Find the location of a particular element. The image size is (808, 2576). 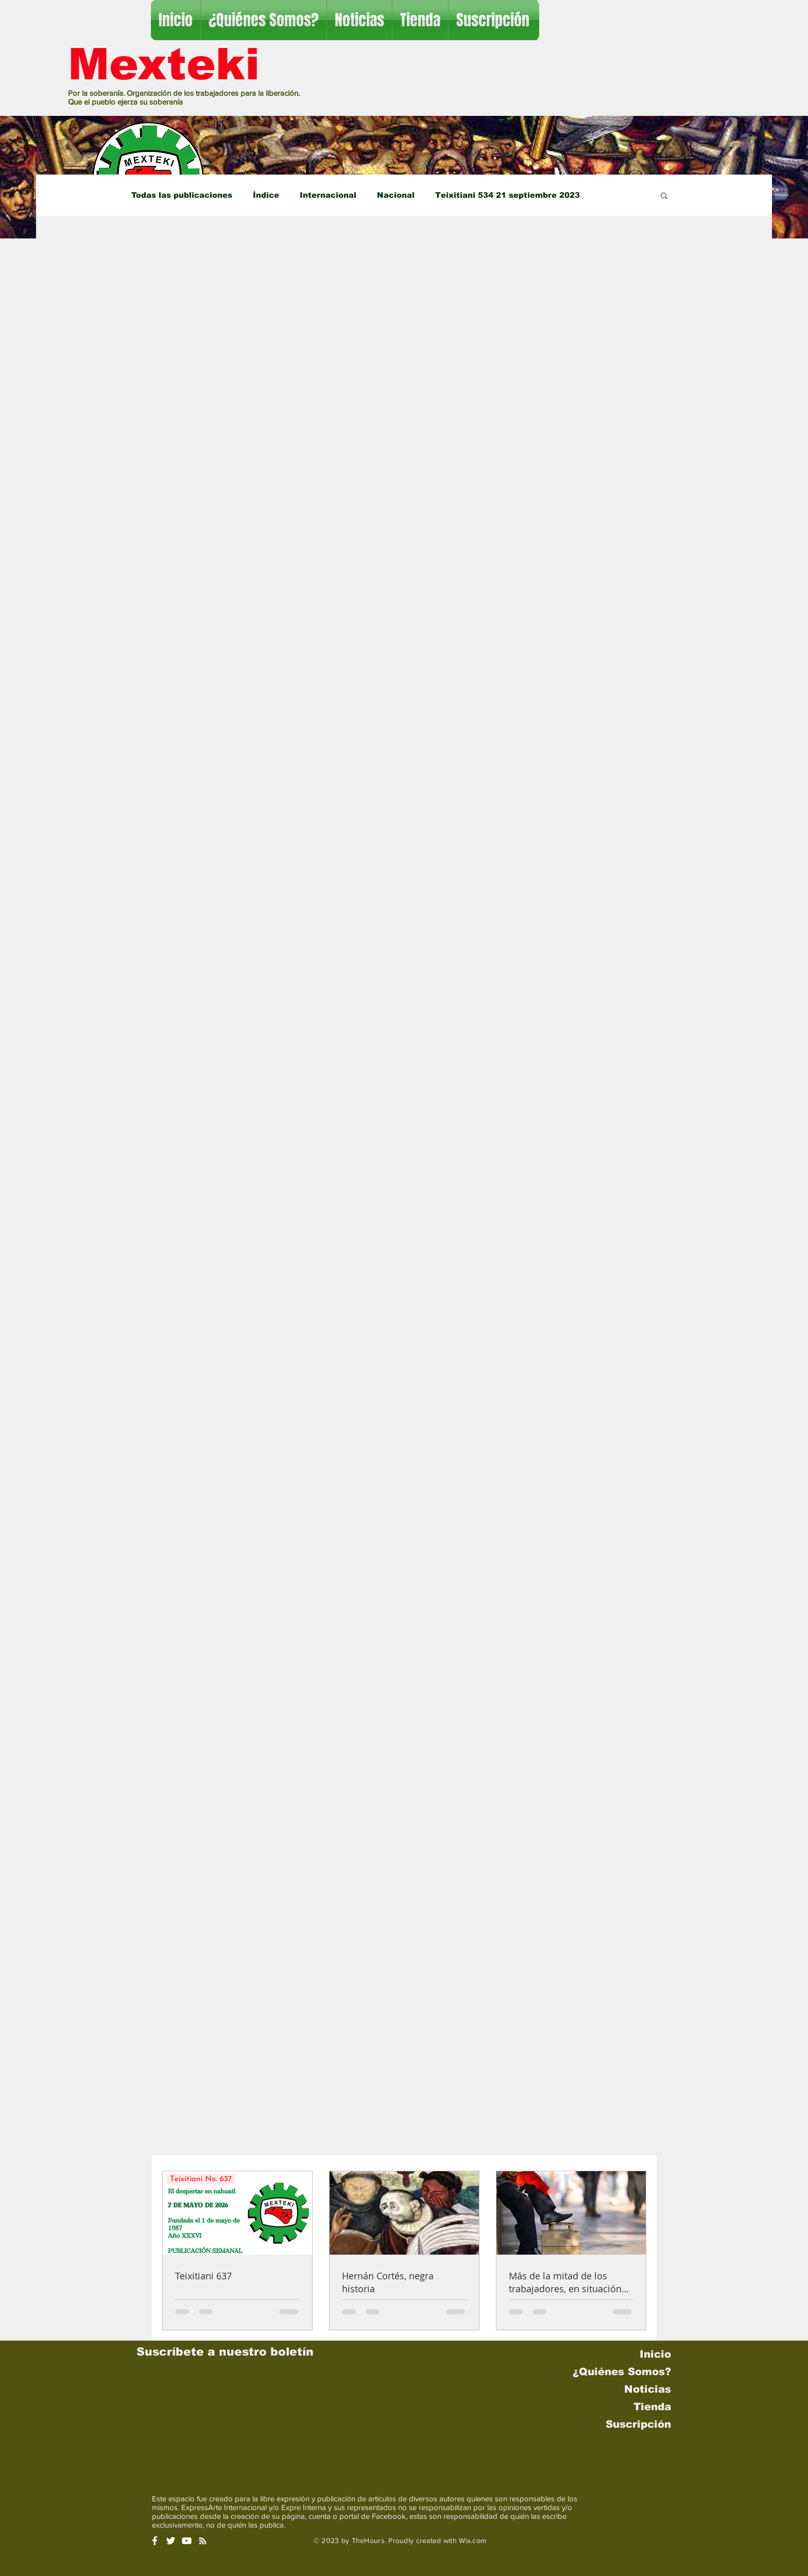

Wix.com is located at coordinates (472, 2540).